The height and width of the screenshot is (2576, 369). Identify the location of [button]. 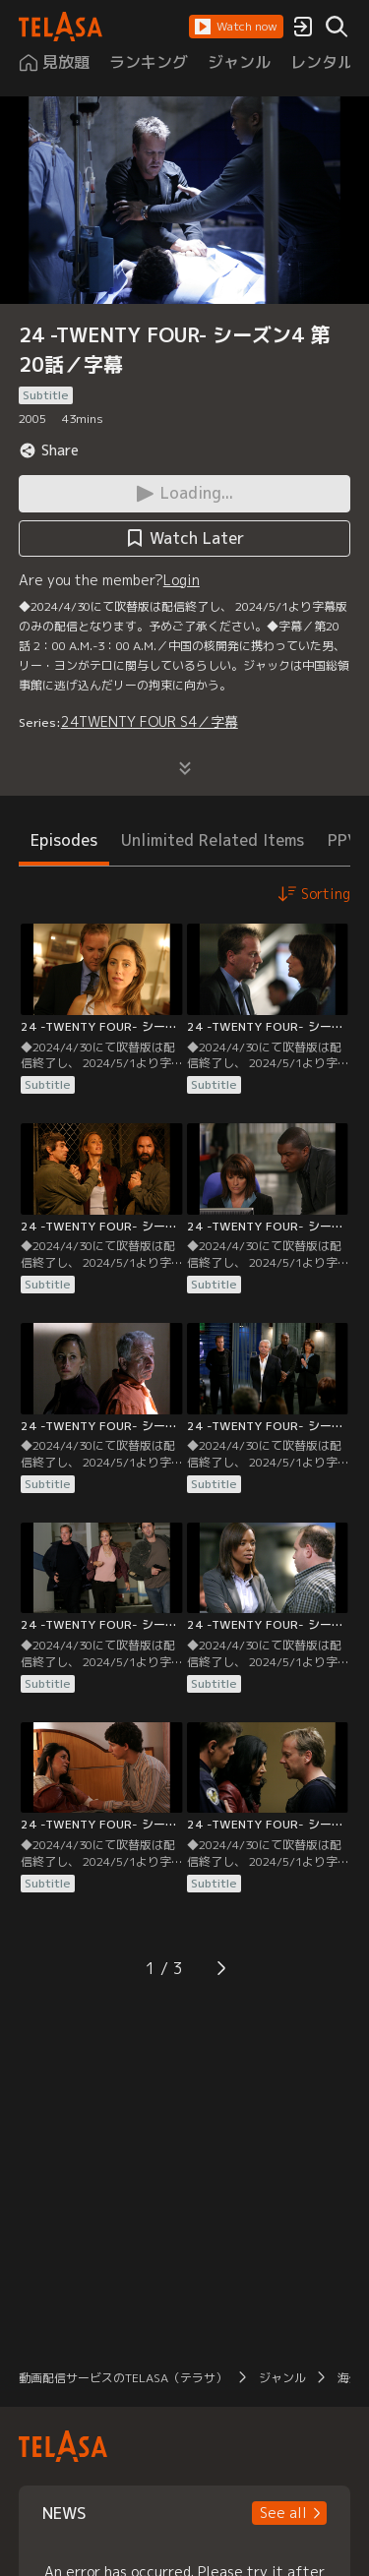
(236, 26).